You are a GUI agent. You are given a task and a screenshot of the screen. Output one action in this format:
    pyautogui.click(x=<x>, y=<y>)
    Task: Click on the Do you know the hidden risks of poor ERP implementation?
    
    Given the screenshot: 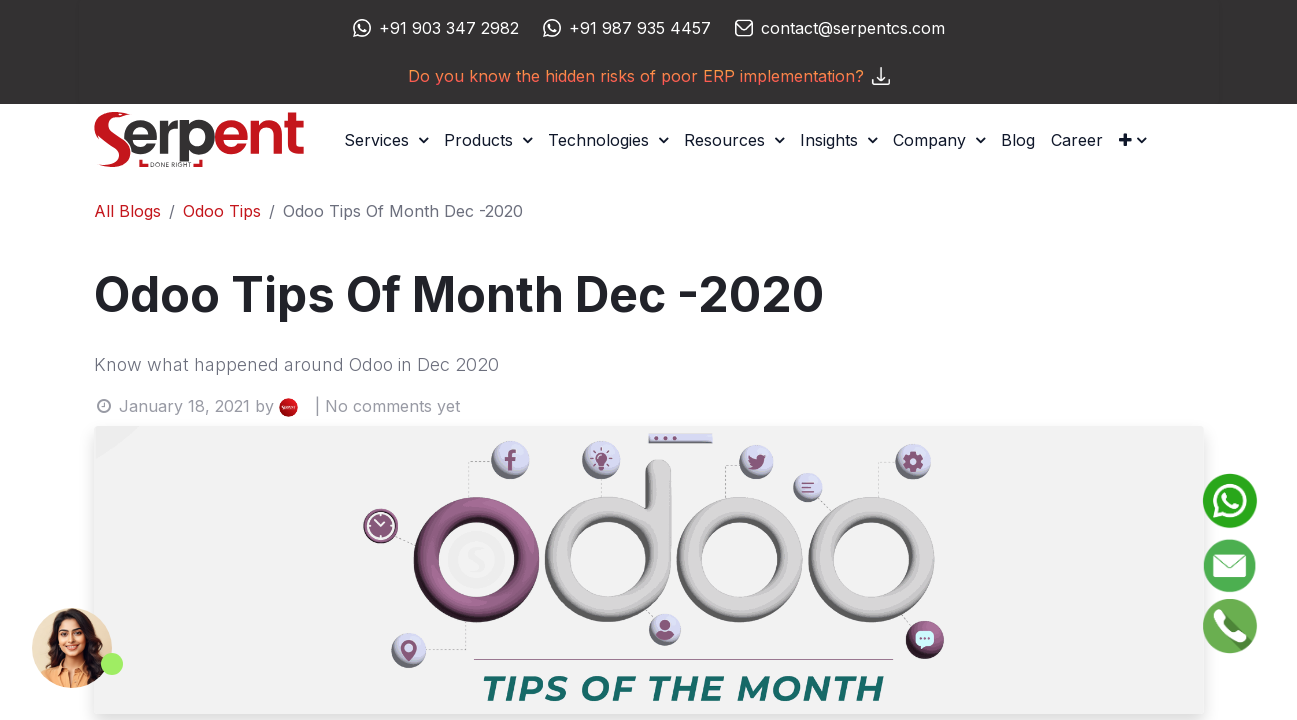 What is the action you would take?
    pyautogui.click(x=649, y=76)
    